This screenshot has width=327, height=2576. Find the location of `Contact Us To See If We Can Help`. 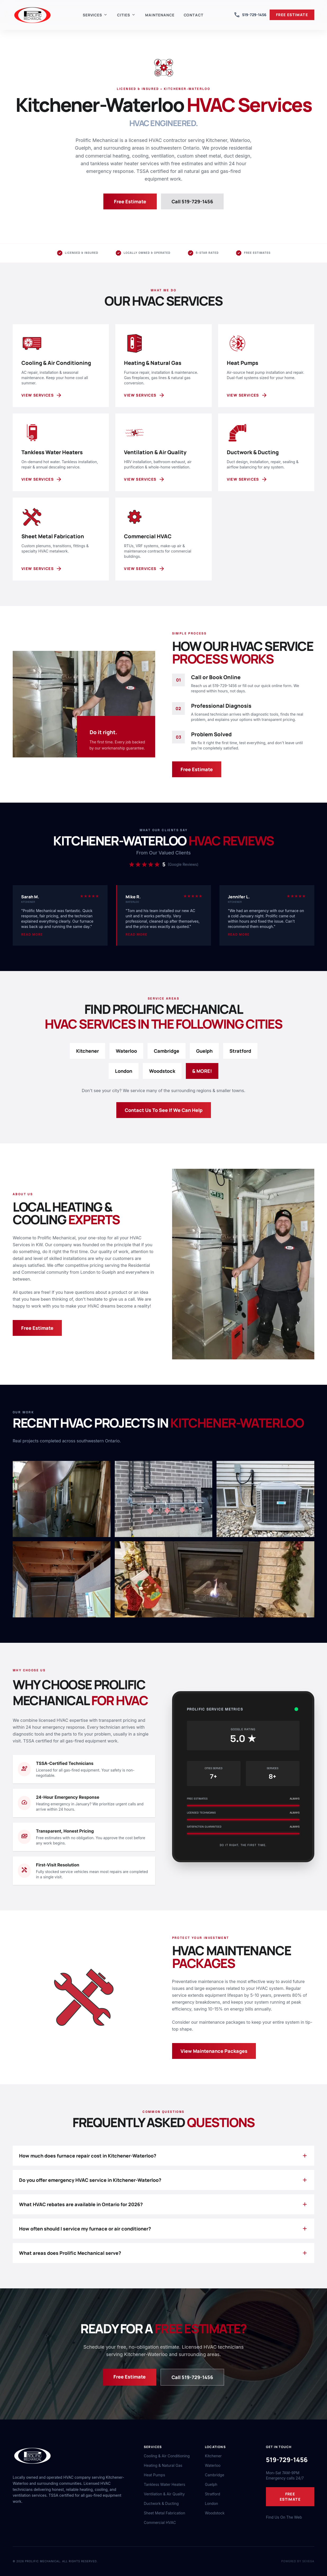

Contact Us To See If We Can Help is located at coordinates (163, 1110).